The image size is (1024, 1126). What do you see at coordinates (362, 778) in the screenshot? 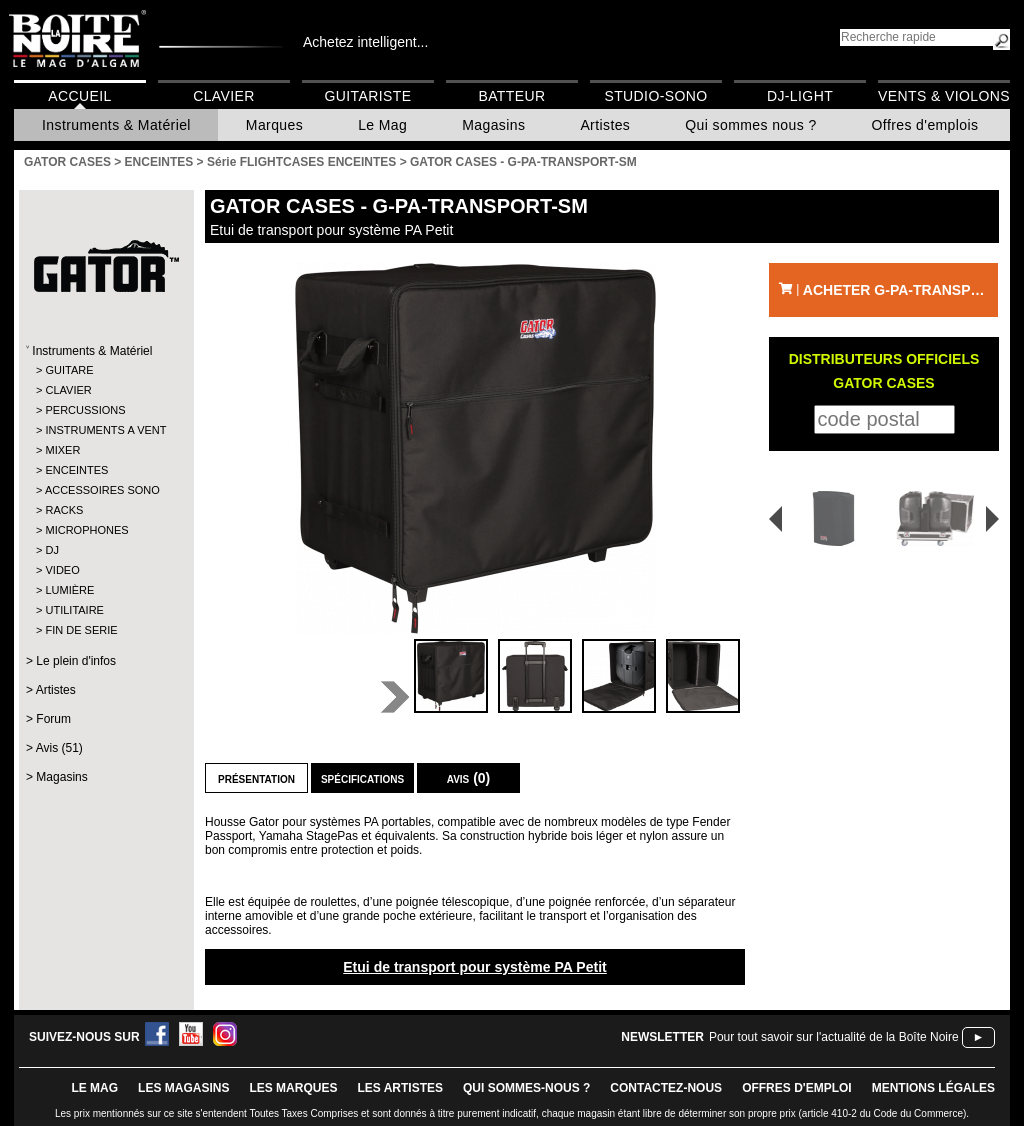
I see `Spécifications` at bounding box center [362, 778].